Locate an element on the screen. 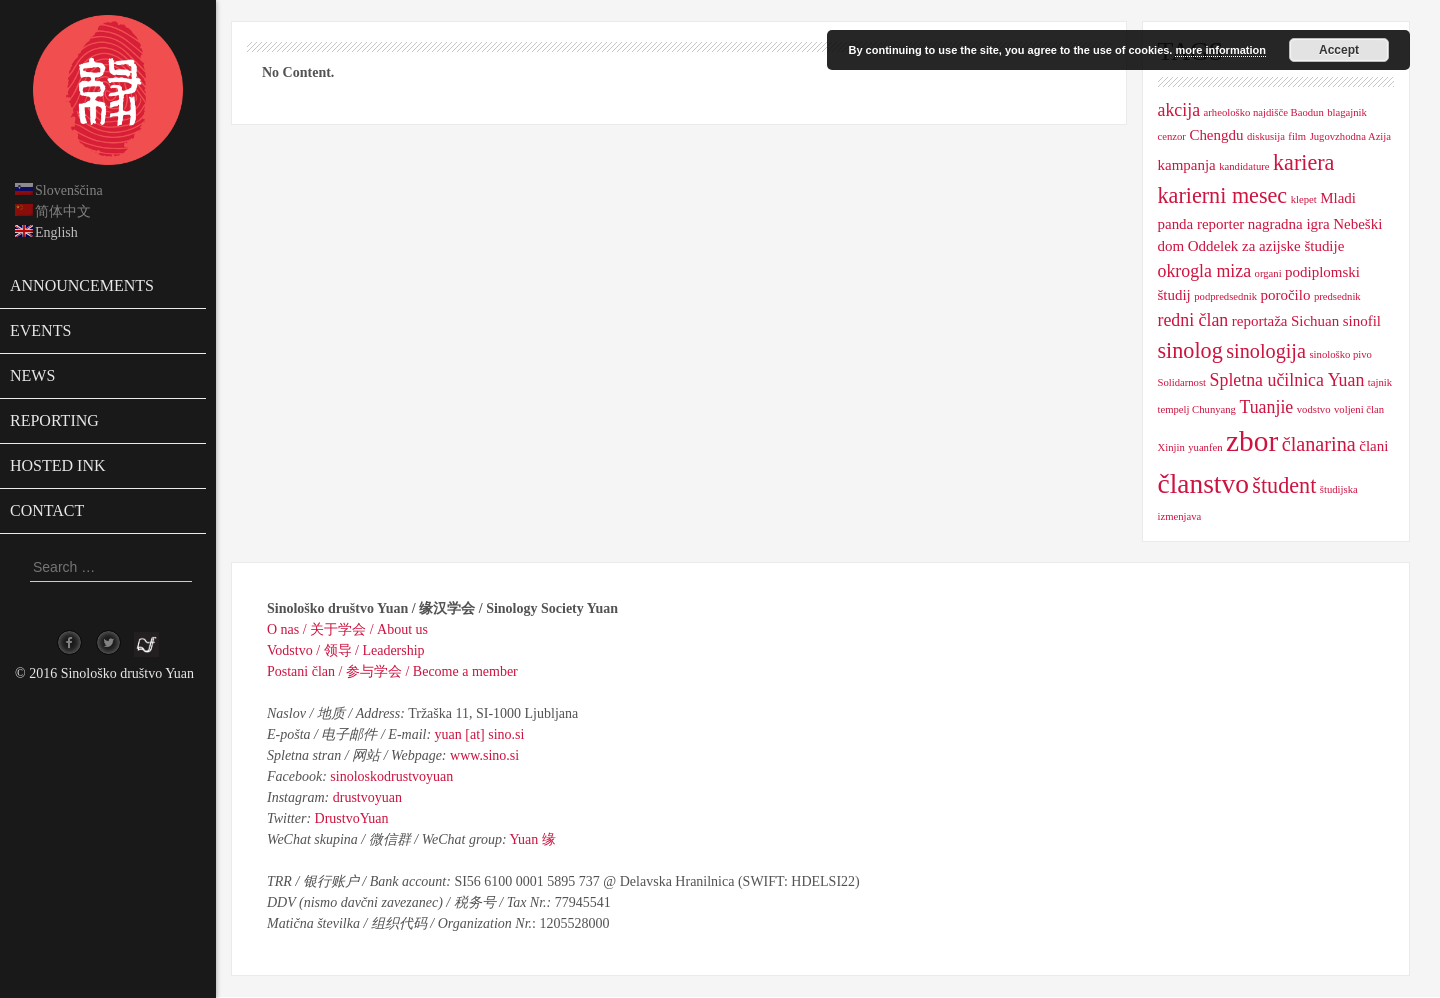 The height and width of the screenshot is (998, 1440). voljeni član is located at coordinates (1359, 409).